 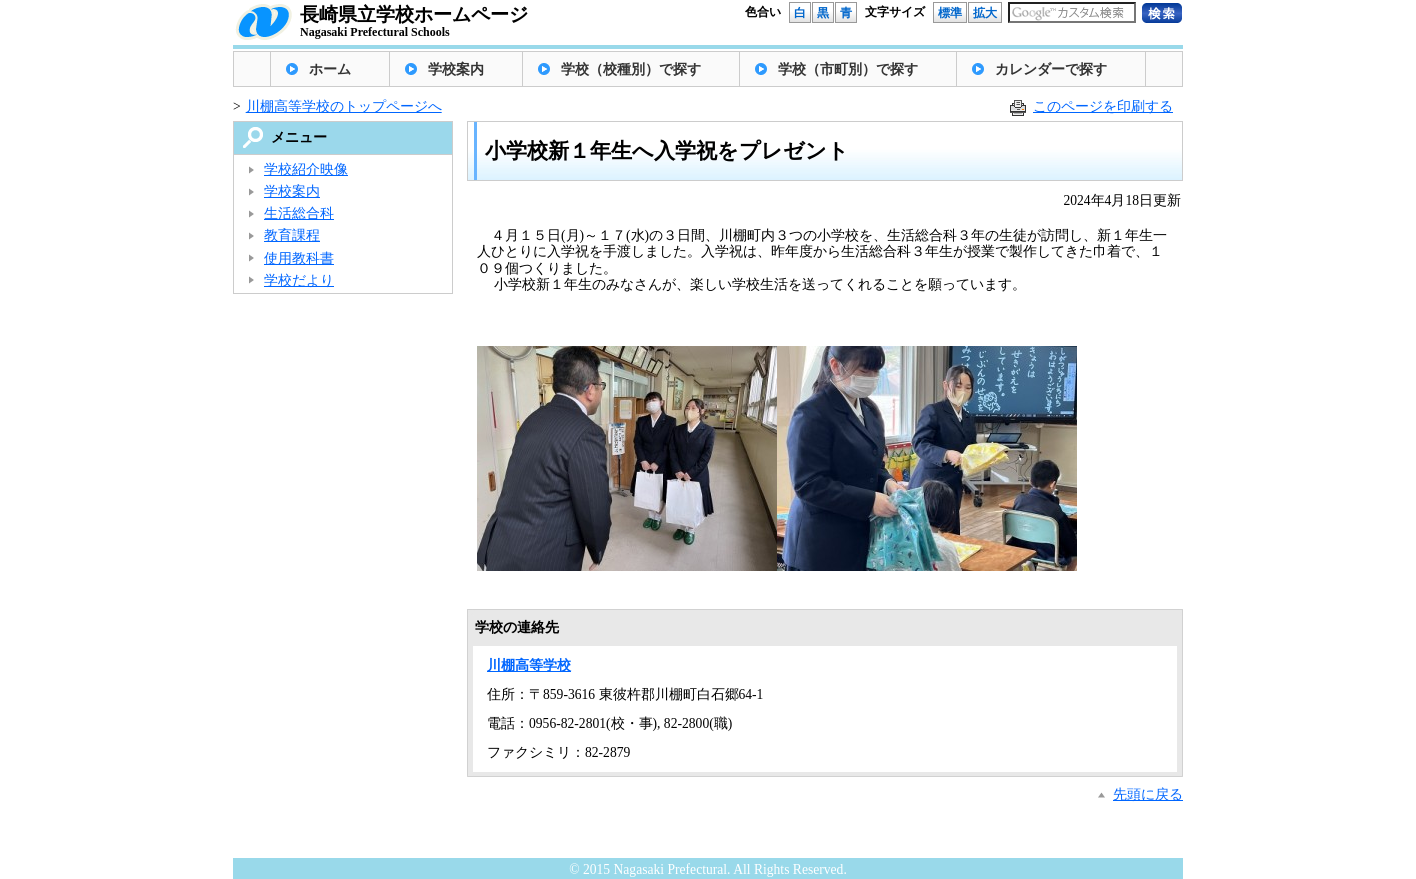 What do you see at coordinates (292, 235) in the screenshot?
I see `教育課程` at bounding box center [292, 235].